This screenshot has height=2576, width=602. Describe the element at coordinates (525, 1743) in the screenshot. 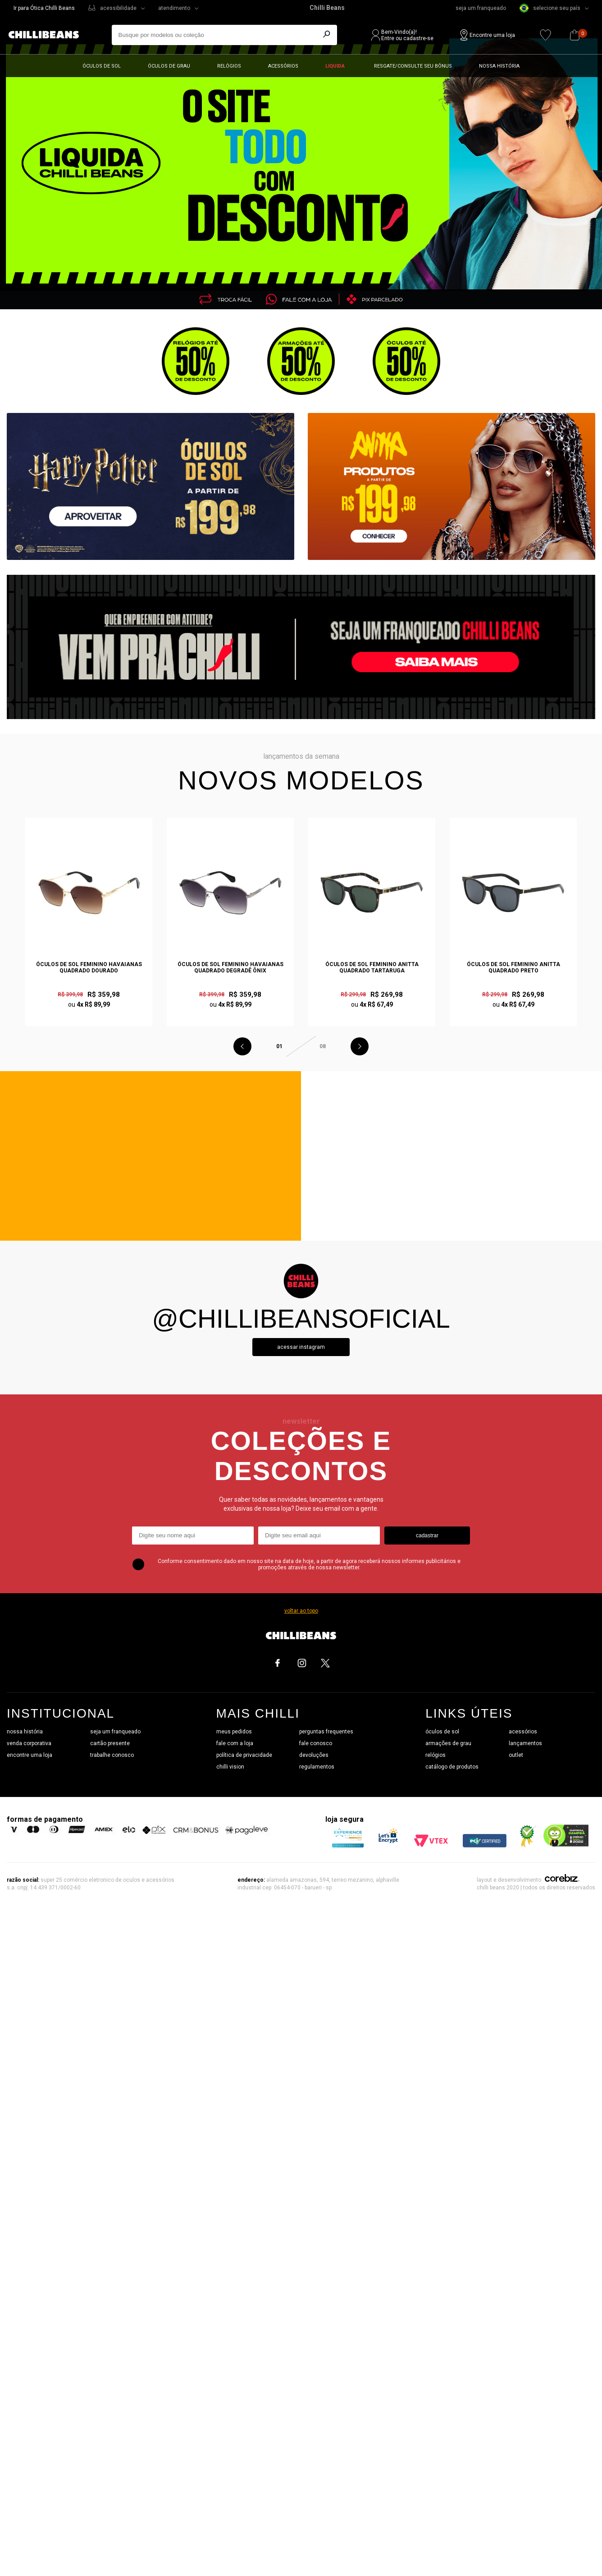

I see `lançamentos` at that location.